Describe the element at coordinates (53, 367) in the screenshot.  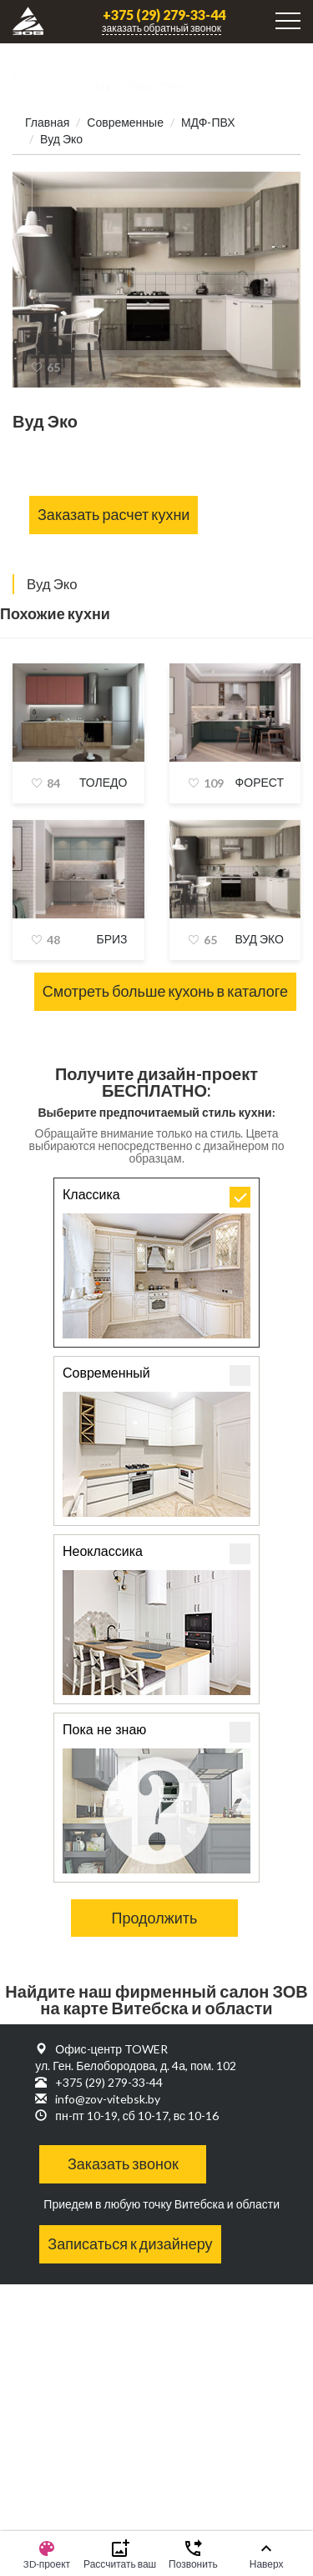
I see `65` at that location.